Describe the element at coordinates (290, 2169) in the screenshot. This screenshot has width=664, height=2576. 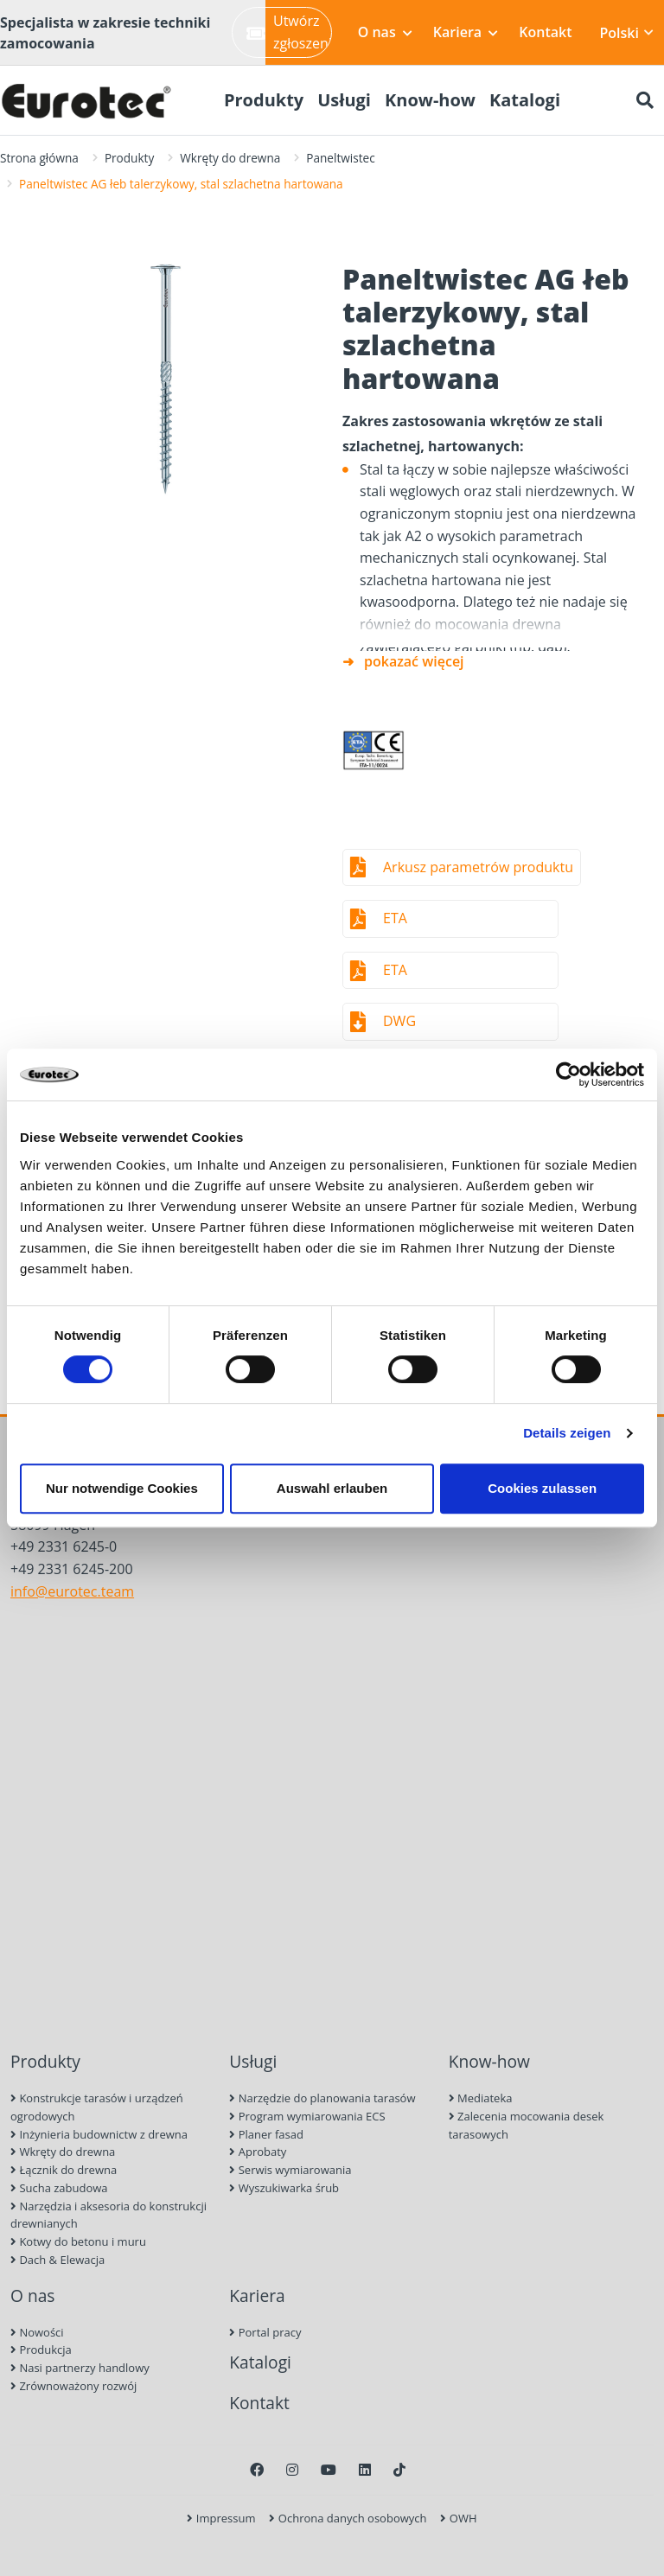
I see `Serwis wymiarowania` at that location.